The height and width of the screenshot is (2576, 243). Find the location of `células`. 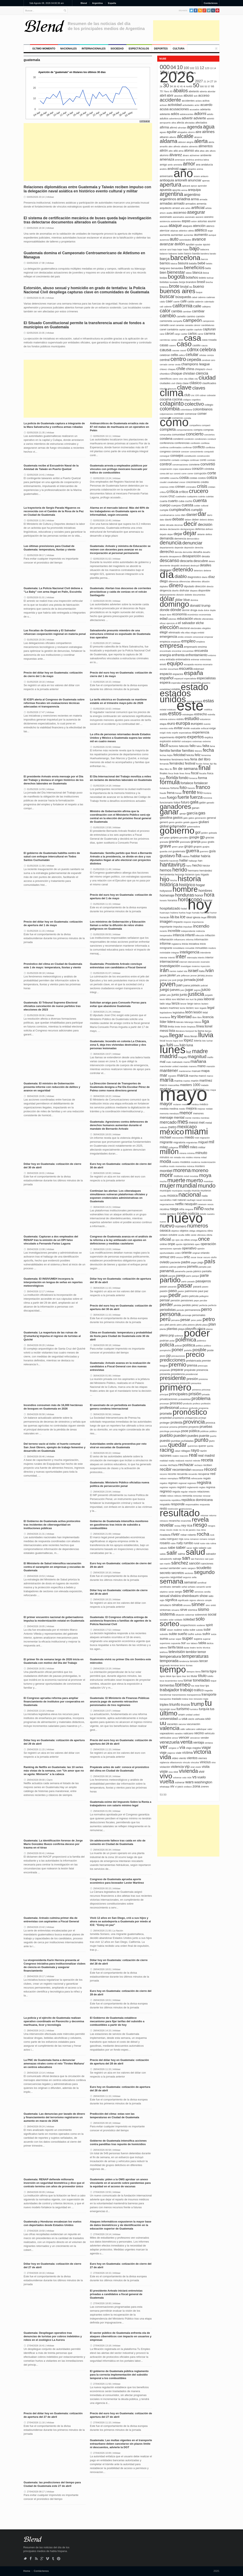

células is located at coordinates (202, 355).